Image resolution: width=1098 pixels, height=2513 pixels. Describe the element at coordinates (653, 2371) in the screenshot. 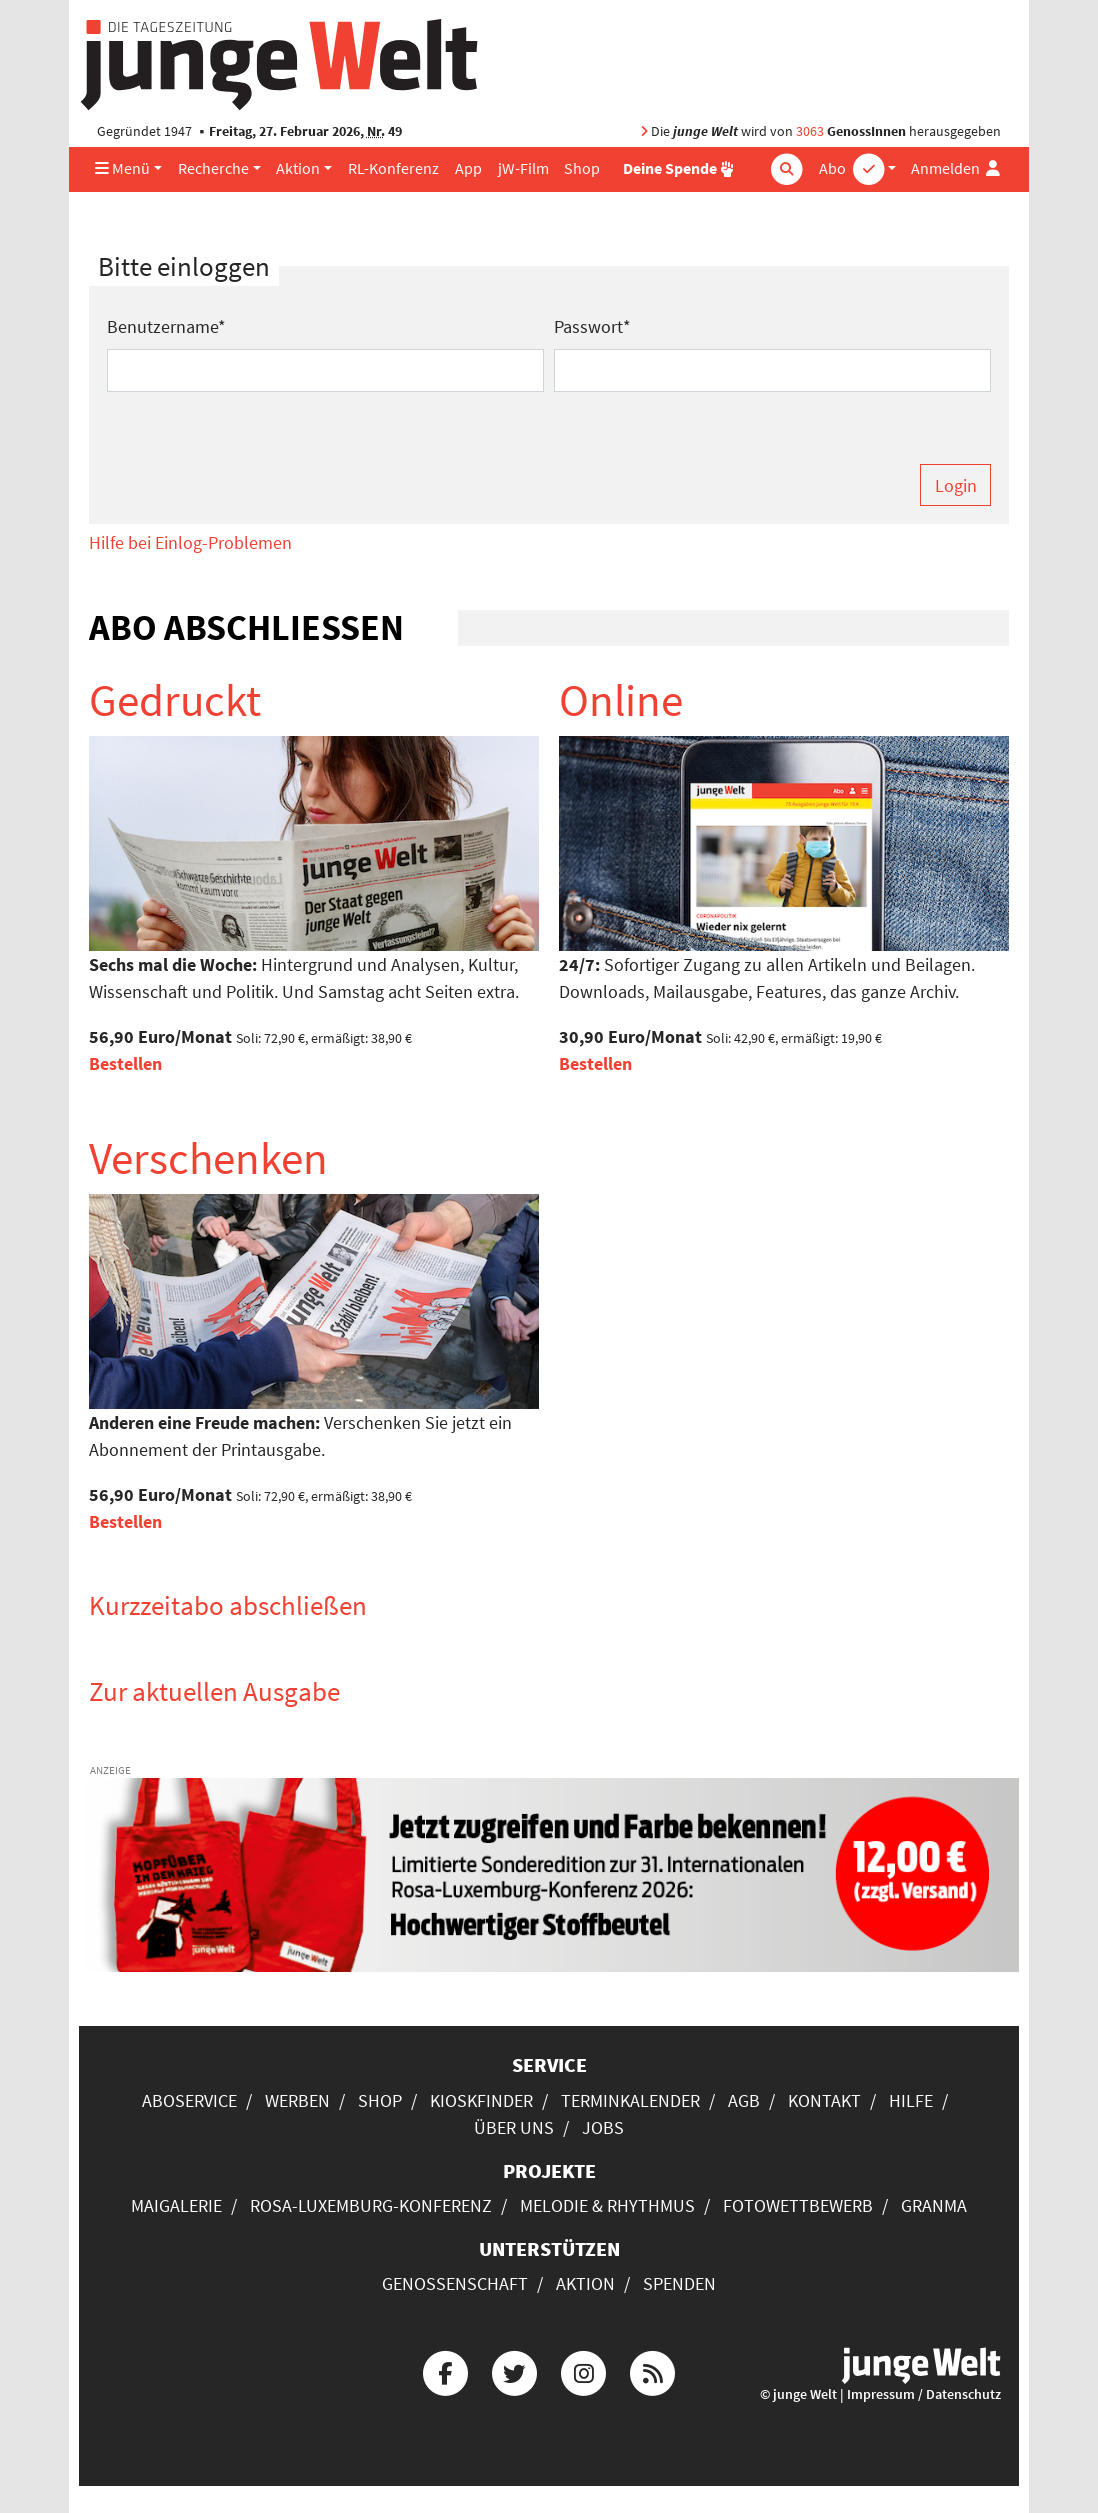

I see `[Die junge Welt per RSS-Feed]` at that location.